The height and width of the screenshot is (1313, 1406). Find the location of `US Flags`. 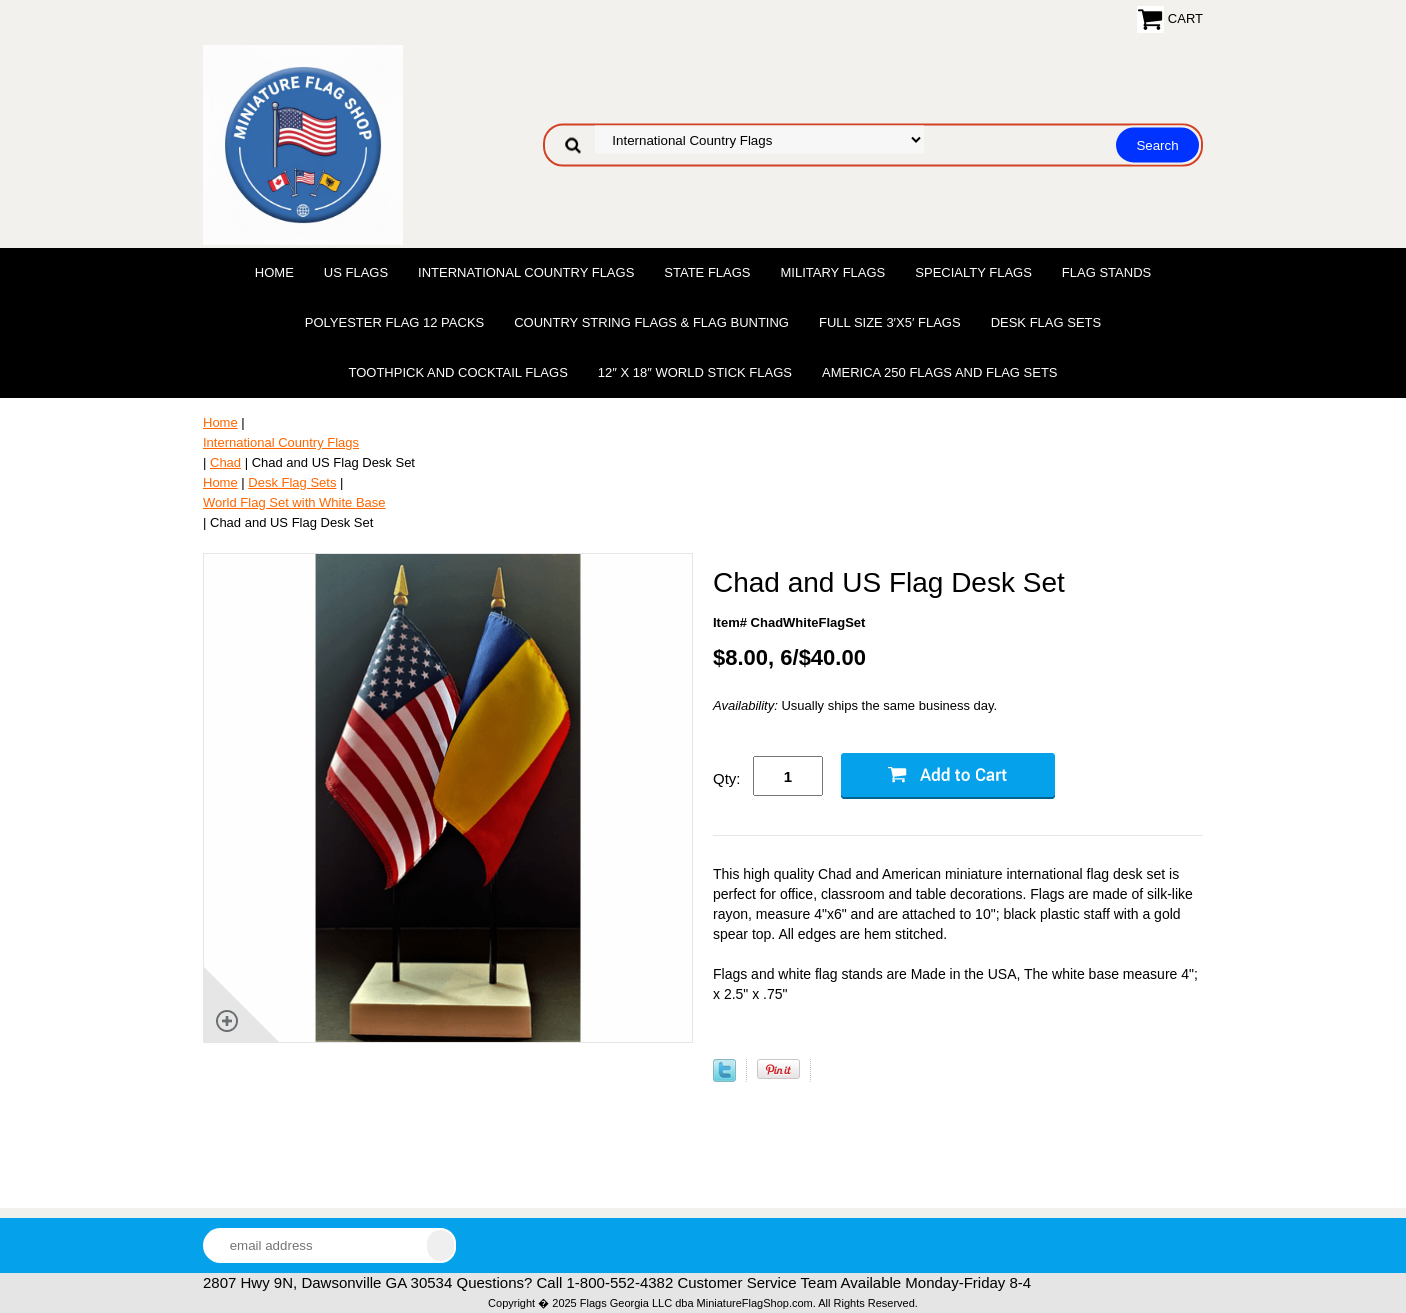

US Flags is located at coordinates (356, 272).